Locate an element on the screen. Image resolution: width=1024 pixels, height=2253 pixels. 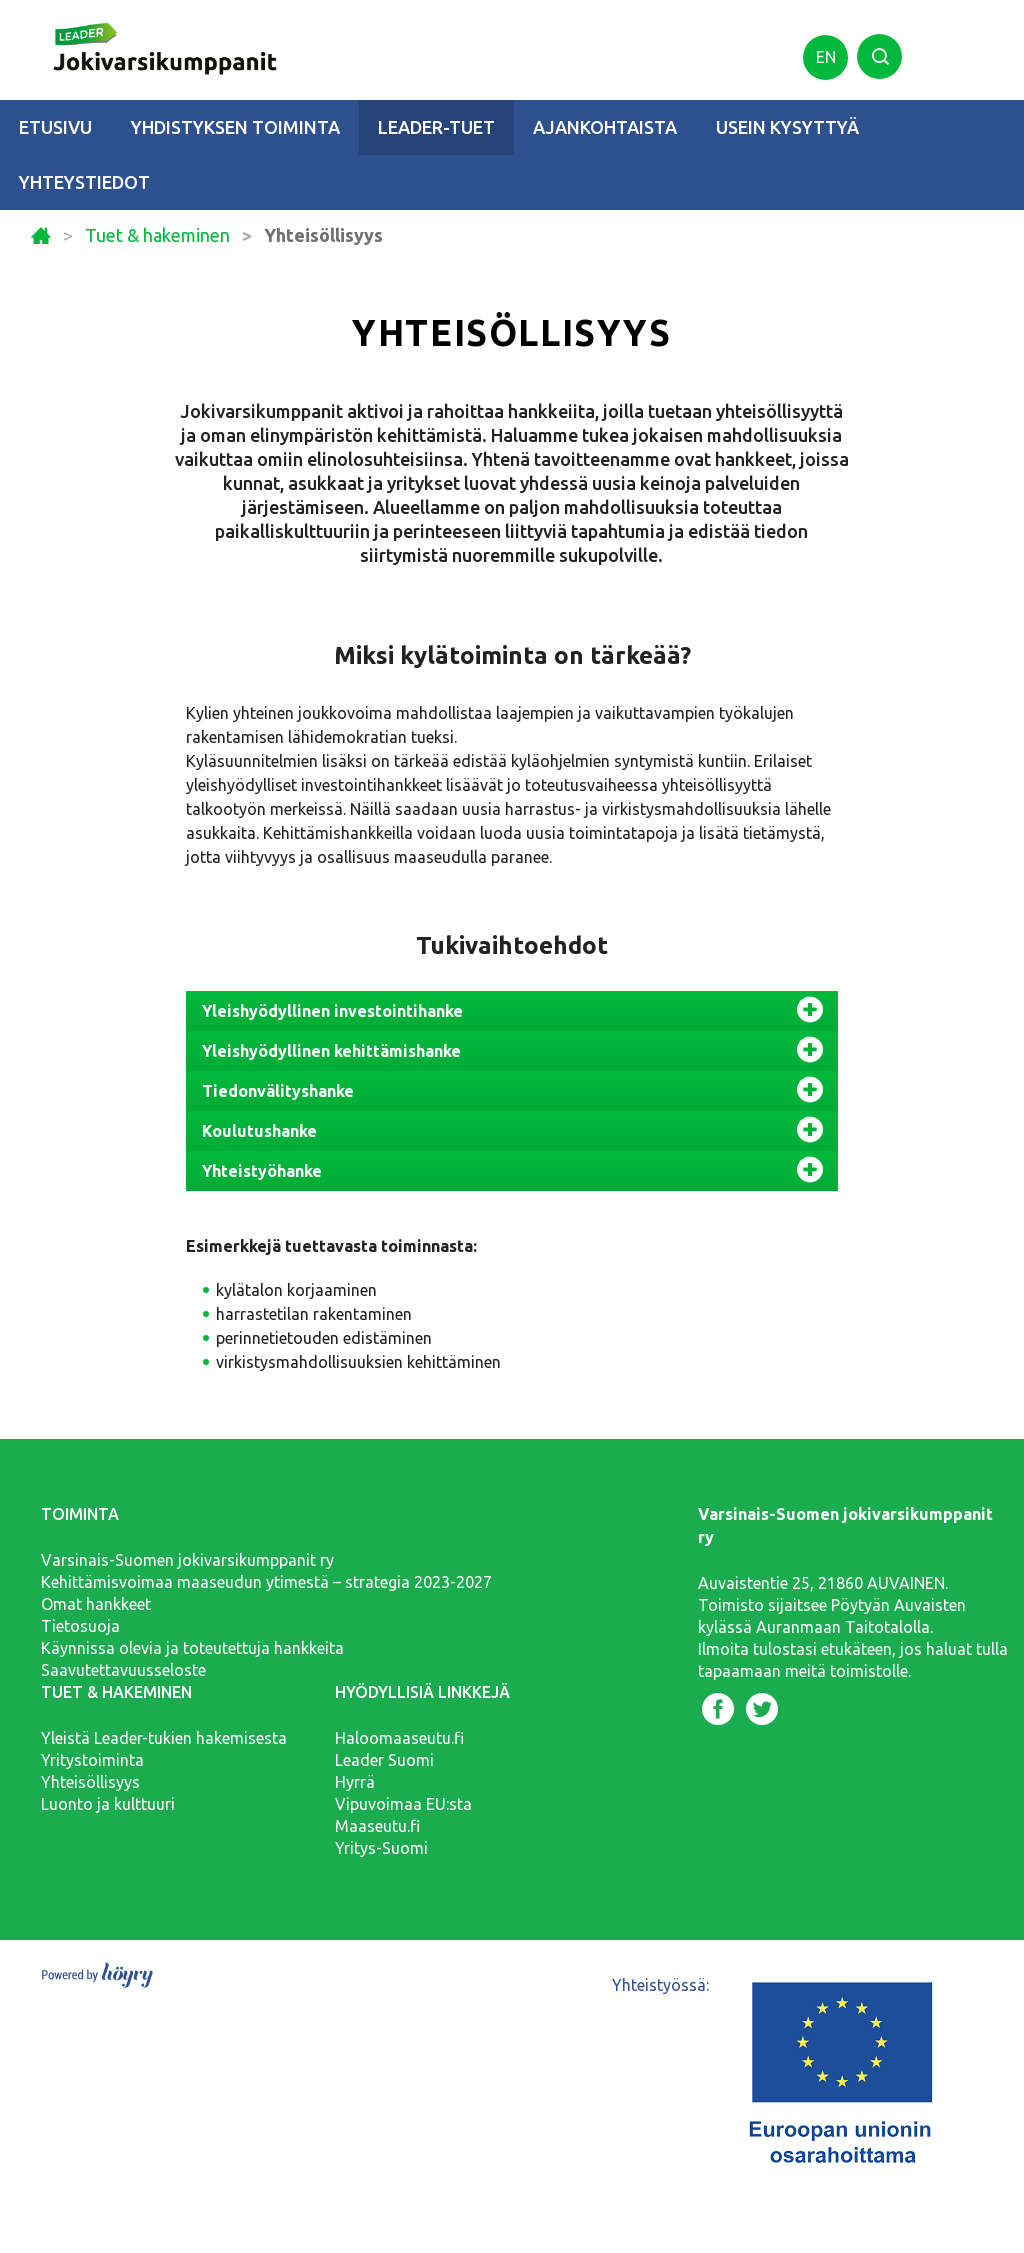
Maaseutu.fi is located at coordinates (377, 1826).